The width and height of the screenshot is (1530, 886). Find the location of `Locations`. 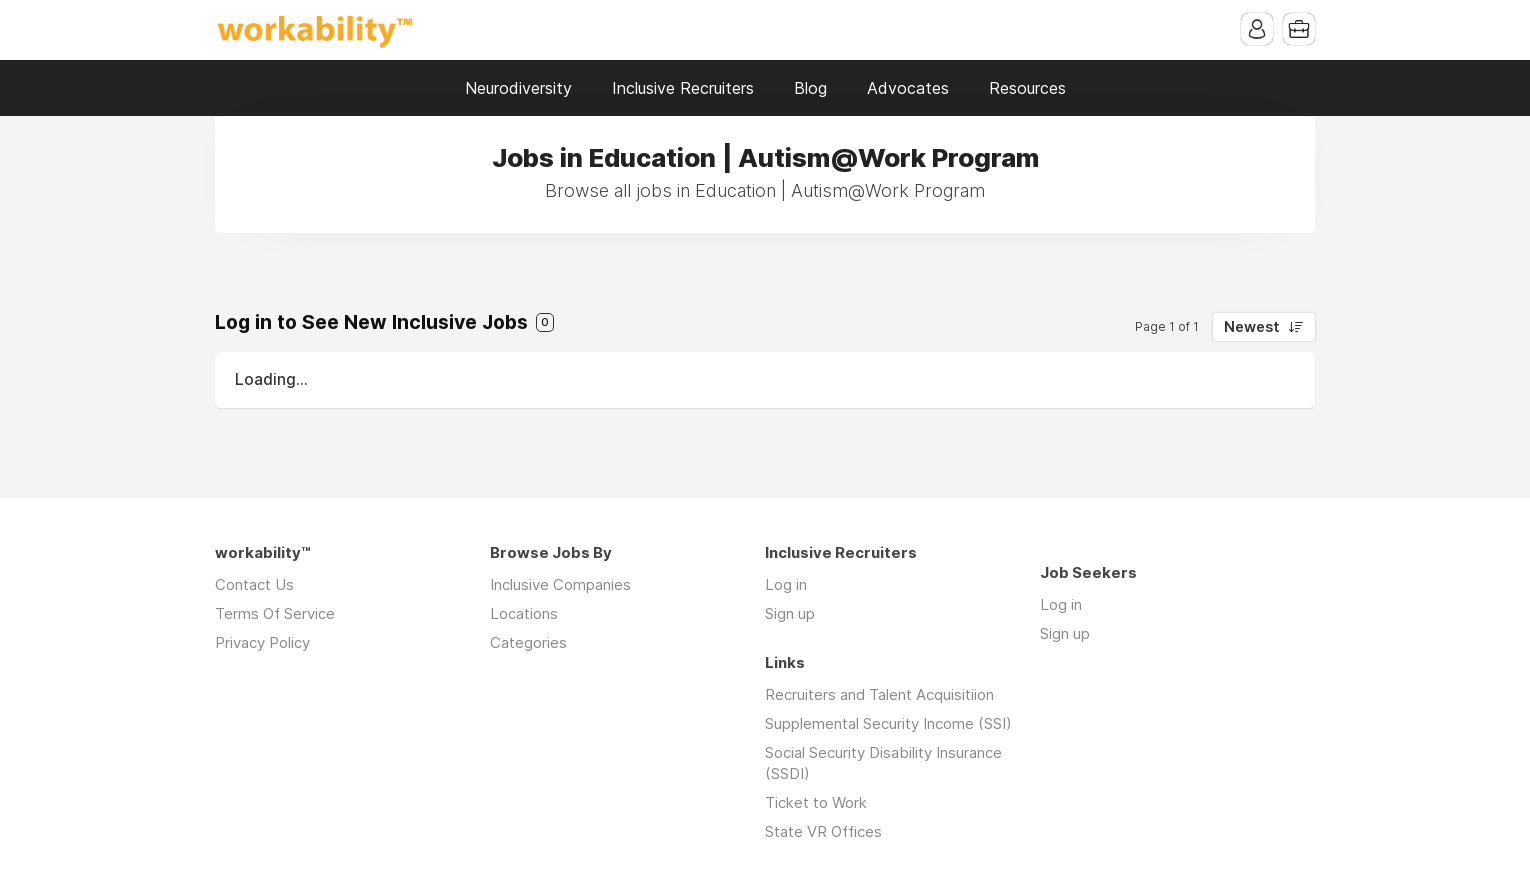

Locations is located at coordinates (524, 613).